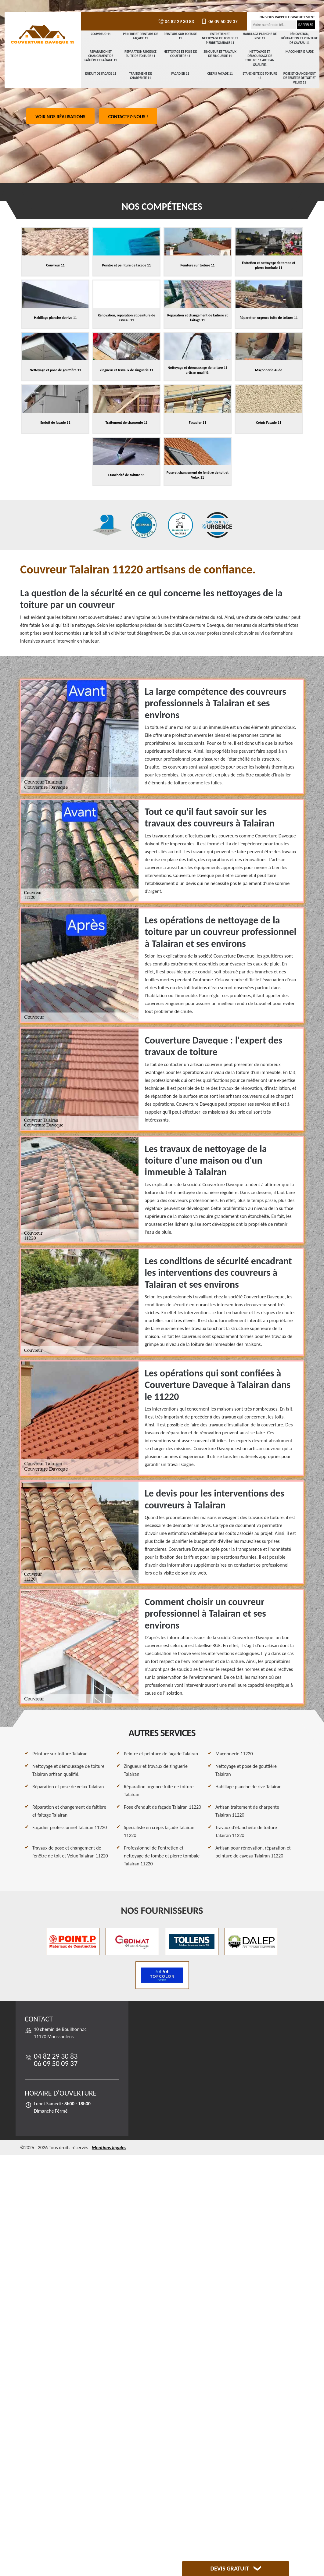 The height and width of the screenshot is (2576, 324). Describe the element at coordinates (299, 78) in the screenshot. I see `Pose et changement de fenêtre de toit et Velux 11` at that location.